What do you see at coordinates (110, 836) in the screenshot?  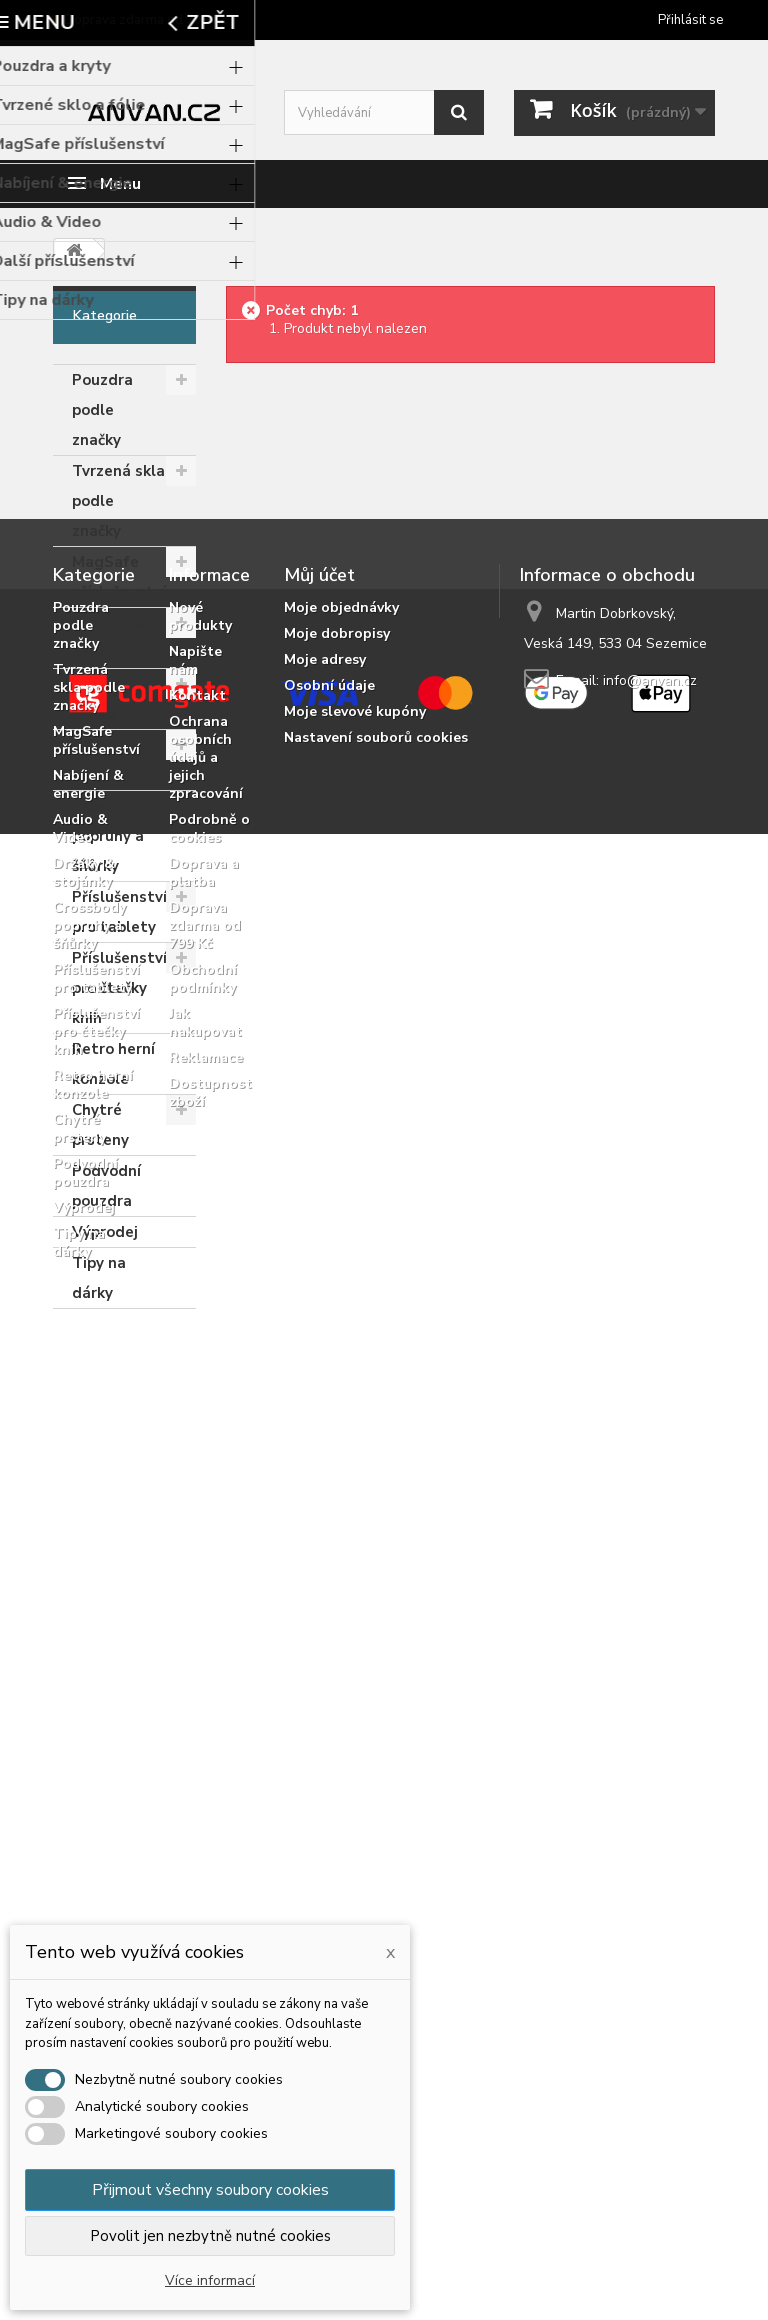 I see `Crossbody popruhy a šňůrky` at bounding box center [110, 836].